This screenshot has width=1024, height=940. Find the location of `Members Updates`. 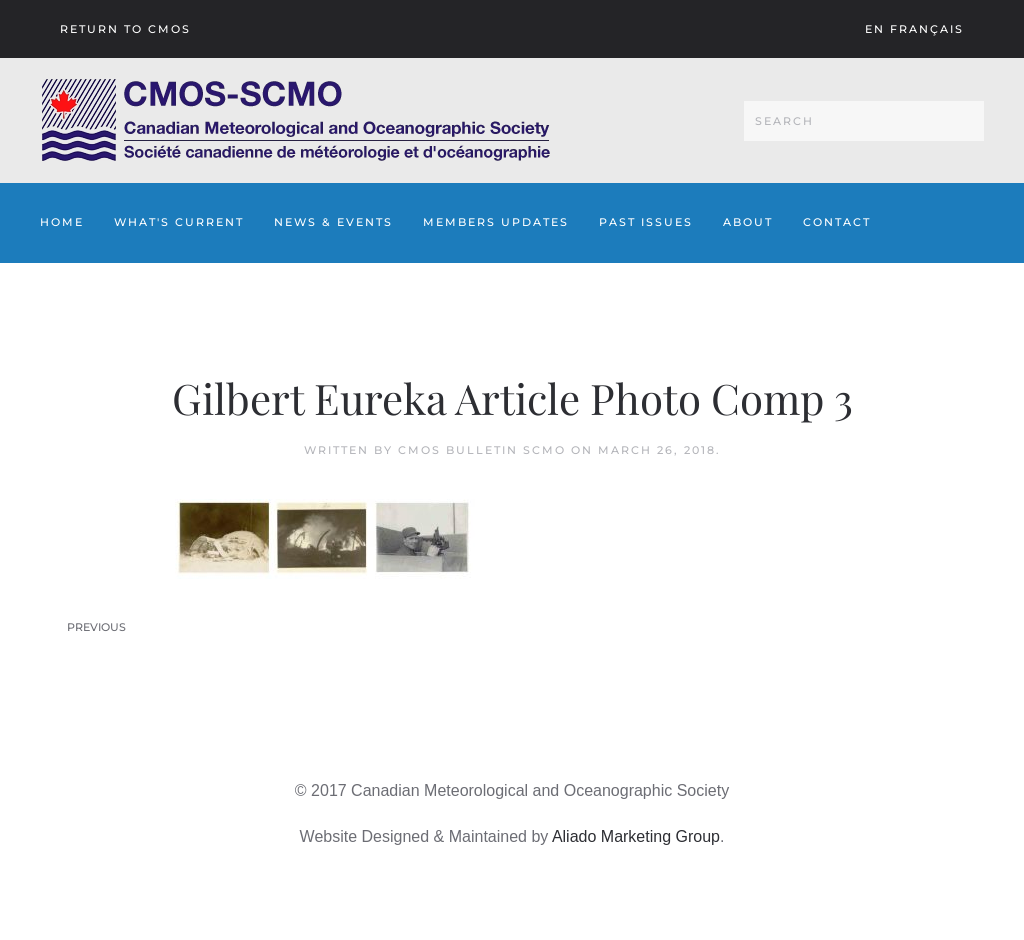

Members Updates is located at coordinates (496, 222).